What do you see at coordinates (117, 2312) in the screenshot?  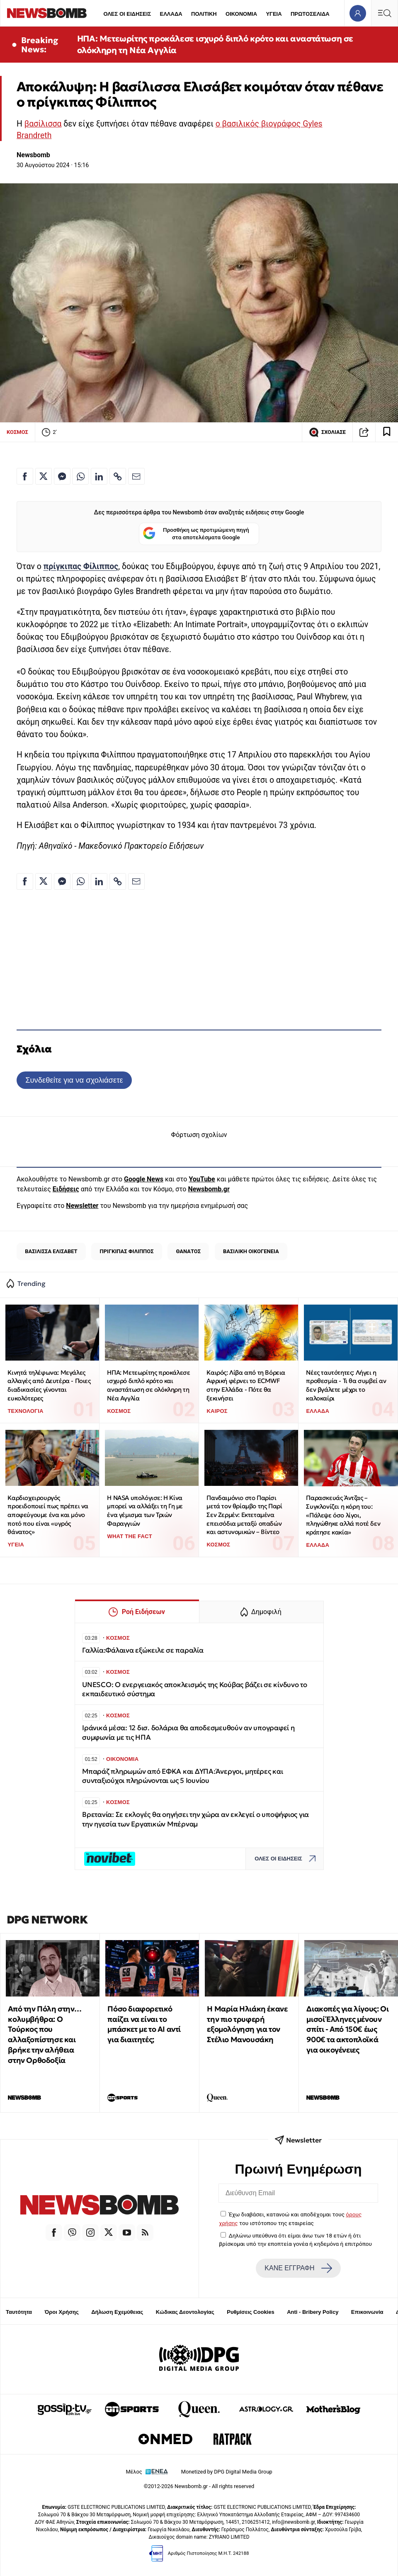 I see `Δήλωση Εχεμύθειας` at bounding box center [117, 2312].